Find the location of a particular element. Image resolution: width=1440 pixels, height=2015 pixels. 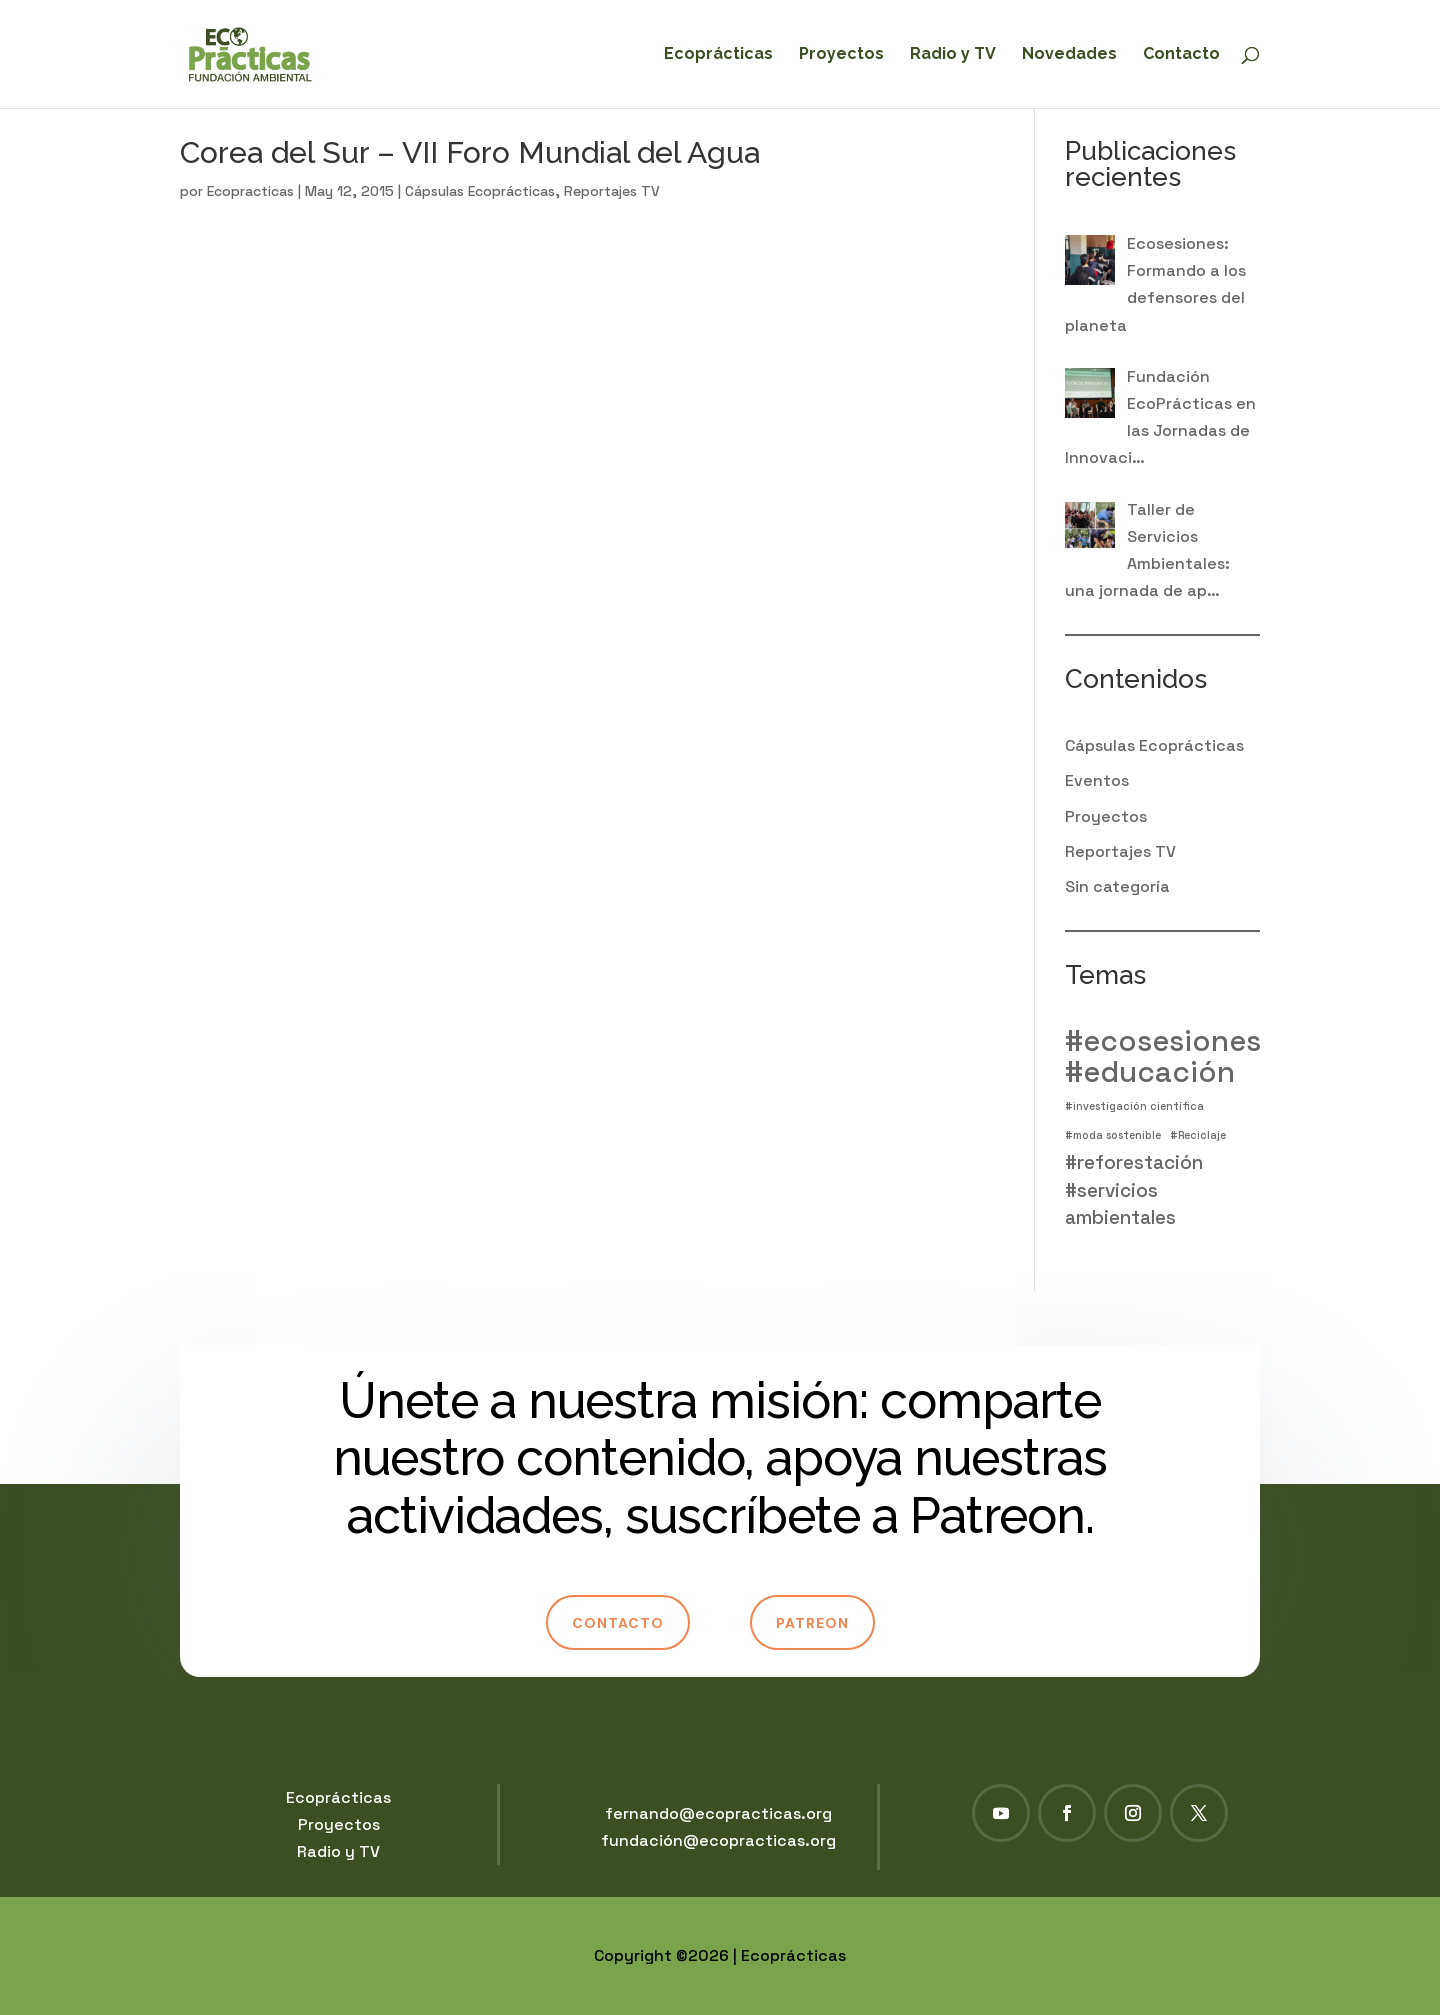

Ecoprácticas is located at coordinates (718, 55).